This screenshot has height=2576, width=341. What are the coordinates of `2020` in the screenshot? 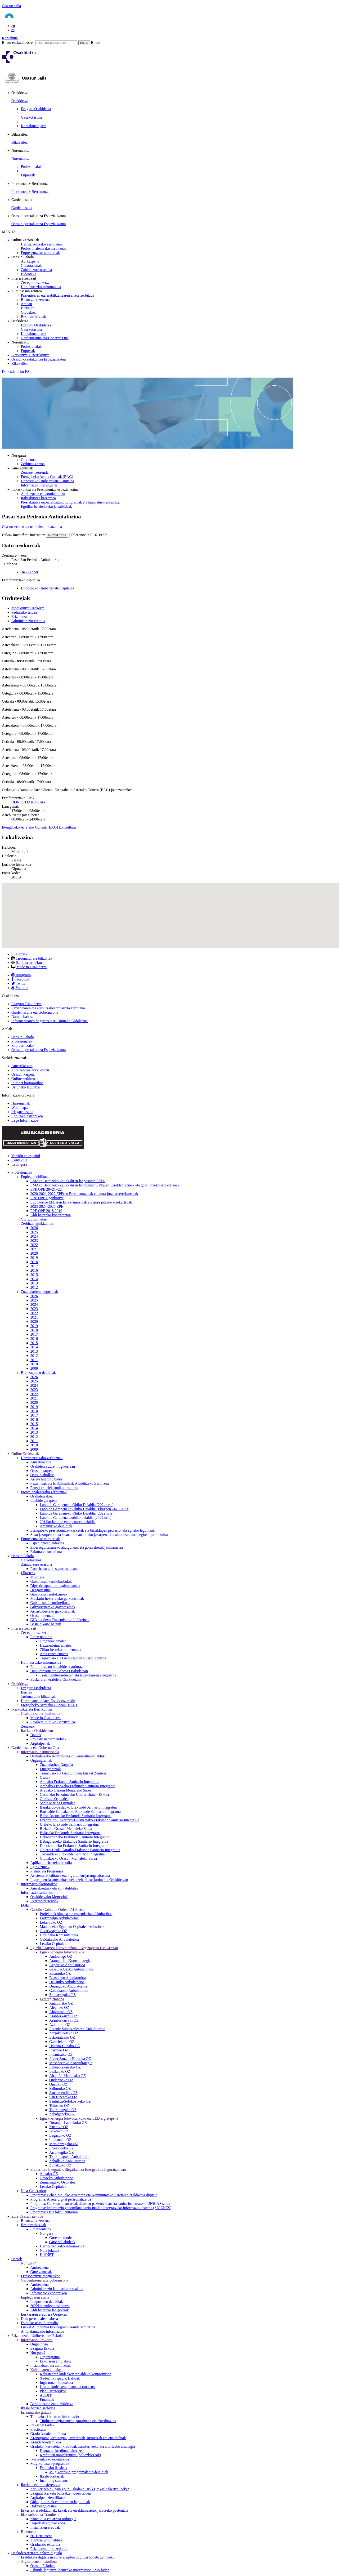 It's located at (34, 1253).